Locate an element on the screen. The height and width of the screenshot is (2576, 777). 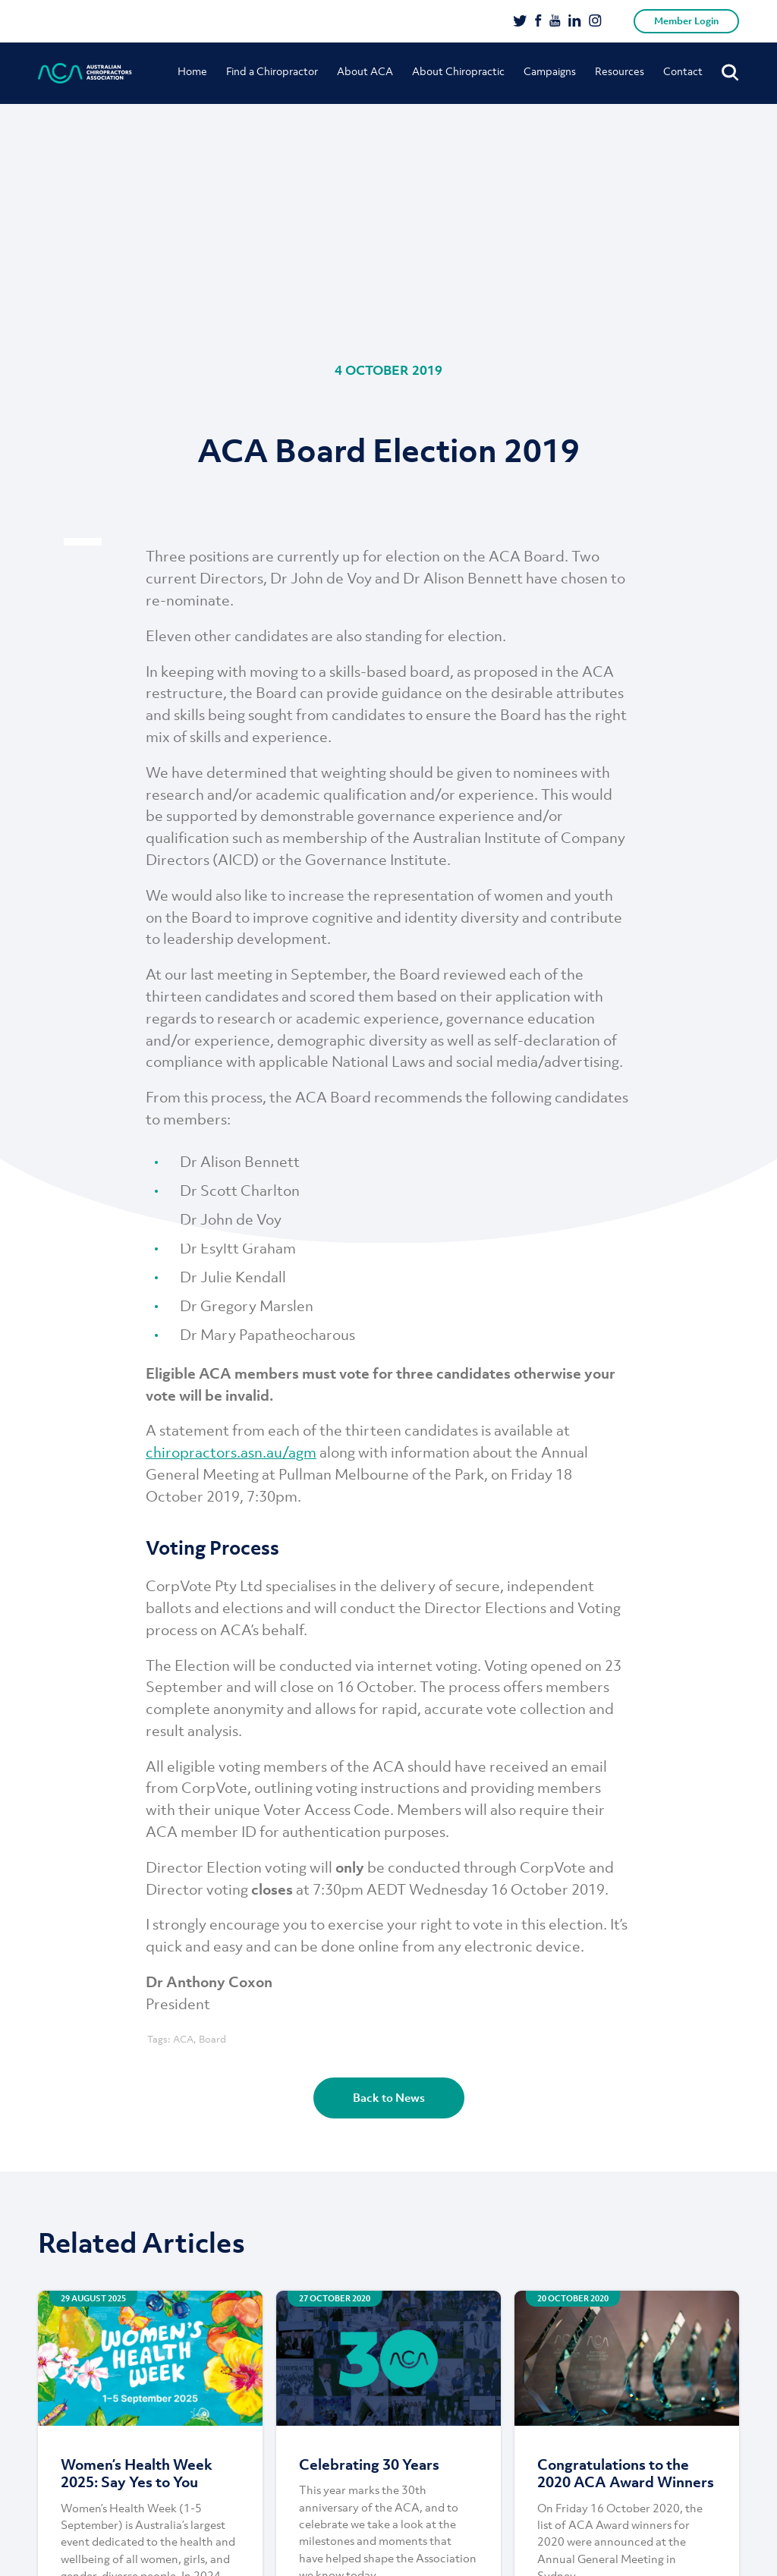
Home is located at coordinates (192, 71).